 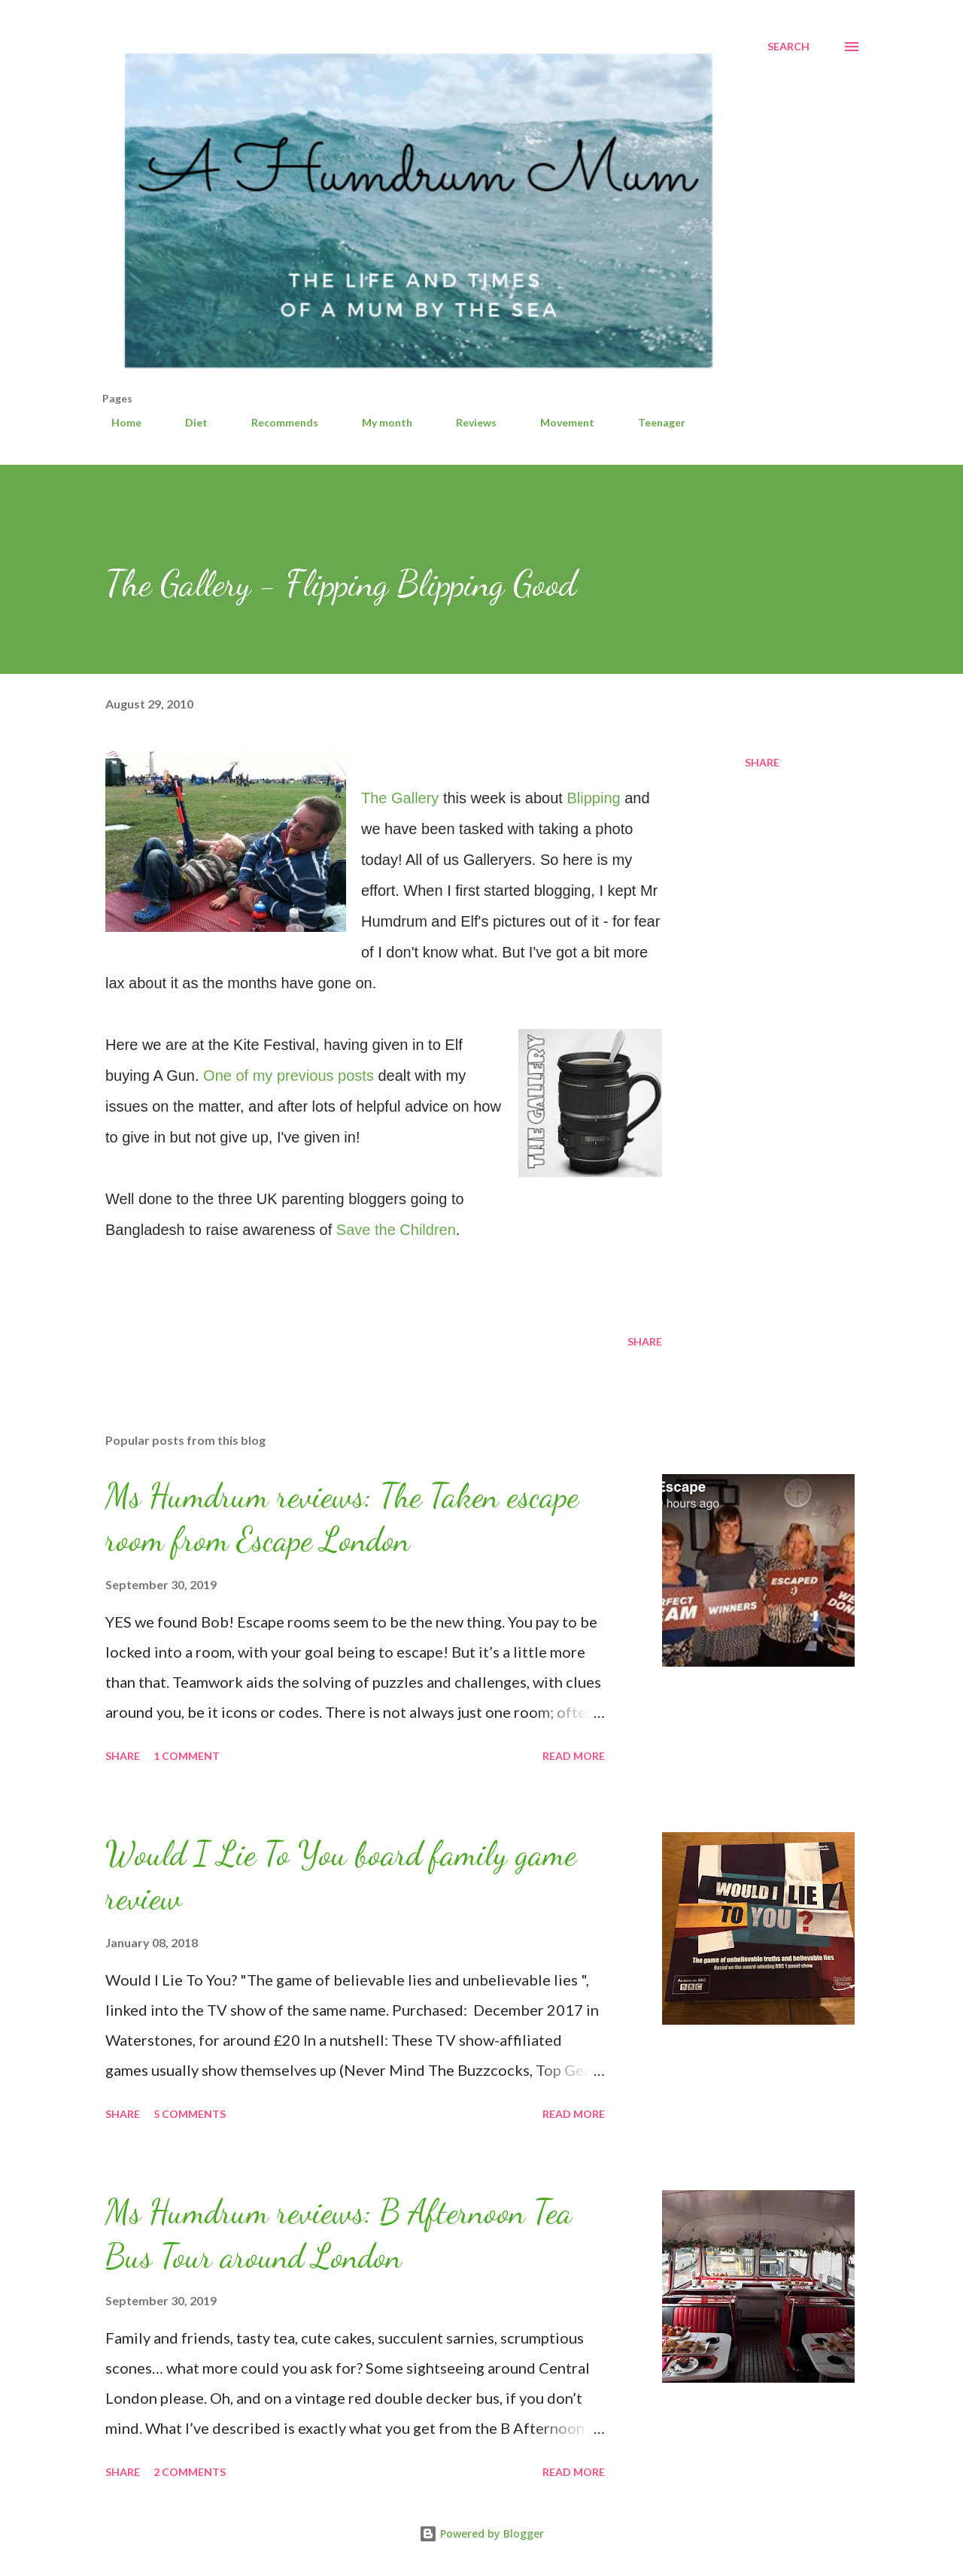 I want to click on Read more, so click(x=573, y=1755).